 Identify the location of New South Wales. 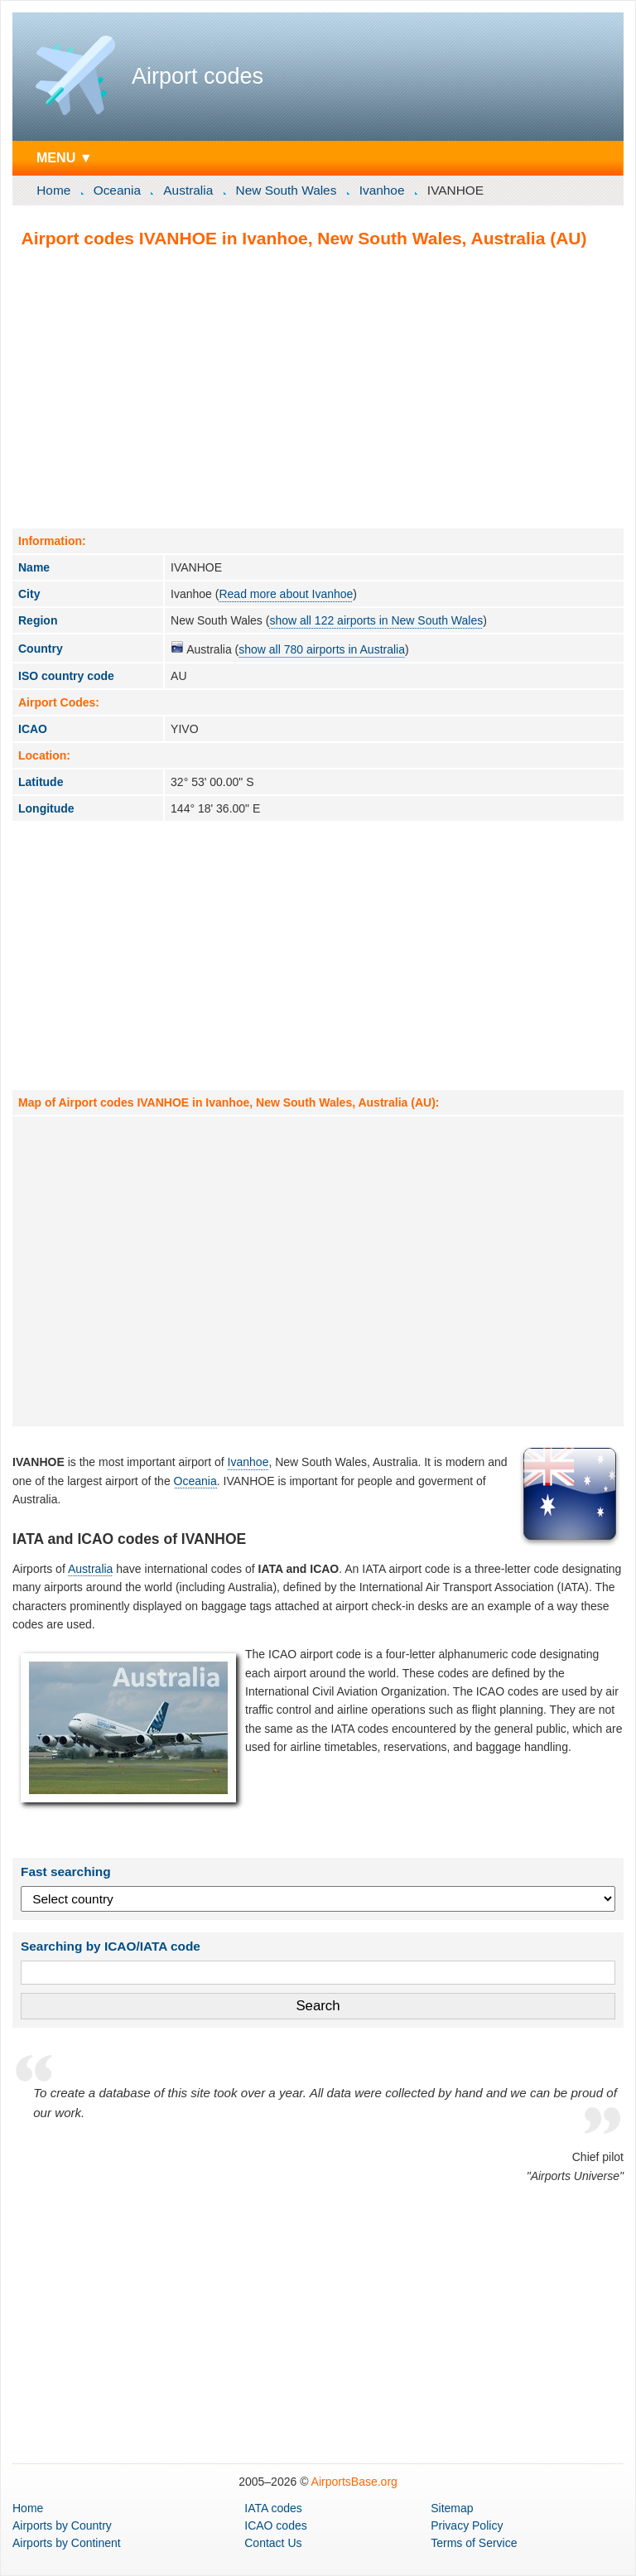
(286, 190).